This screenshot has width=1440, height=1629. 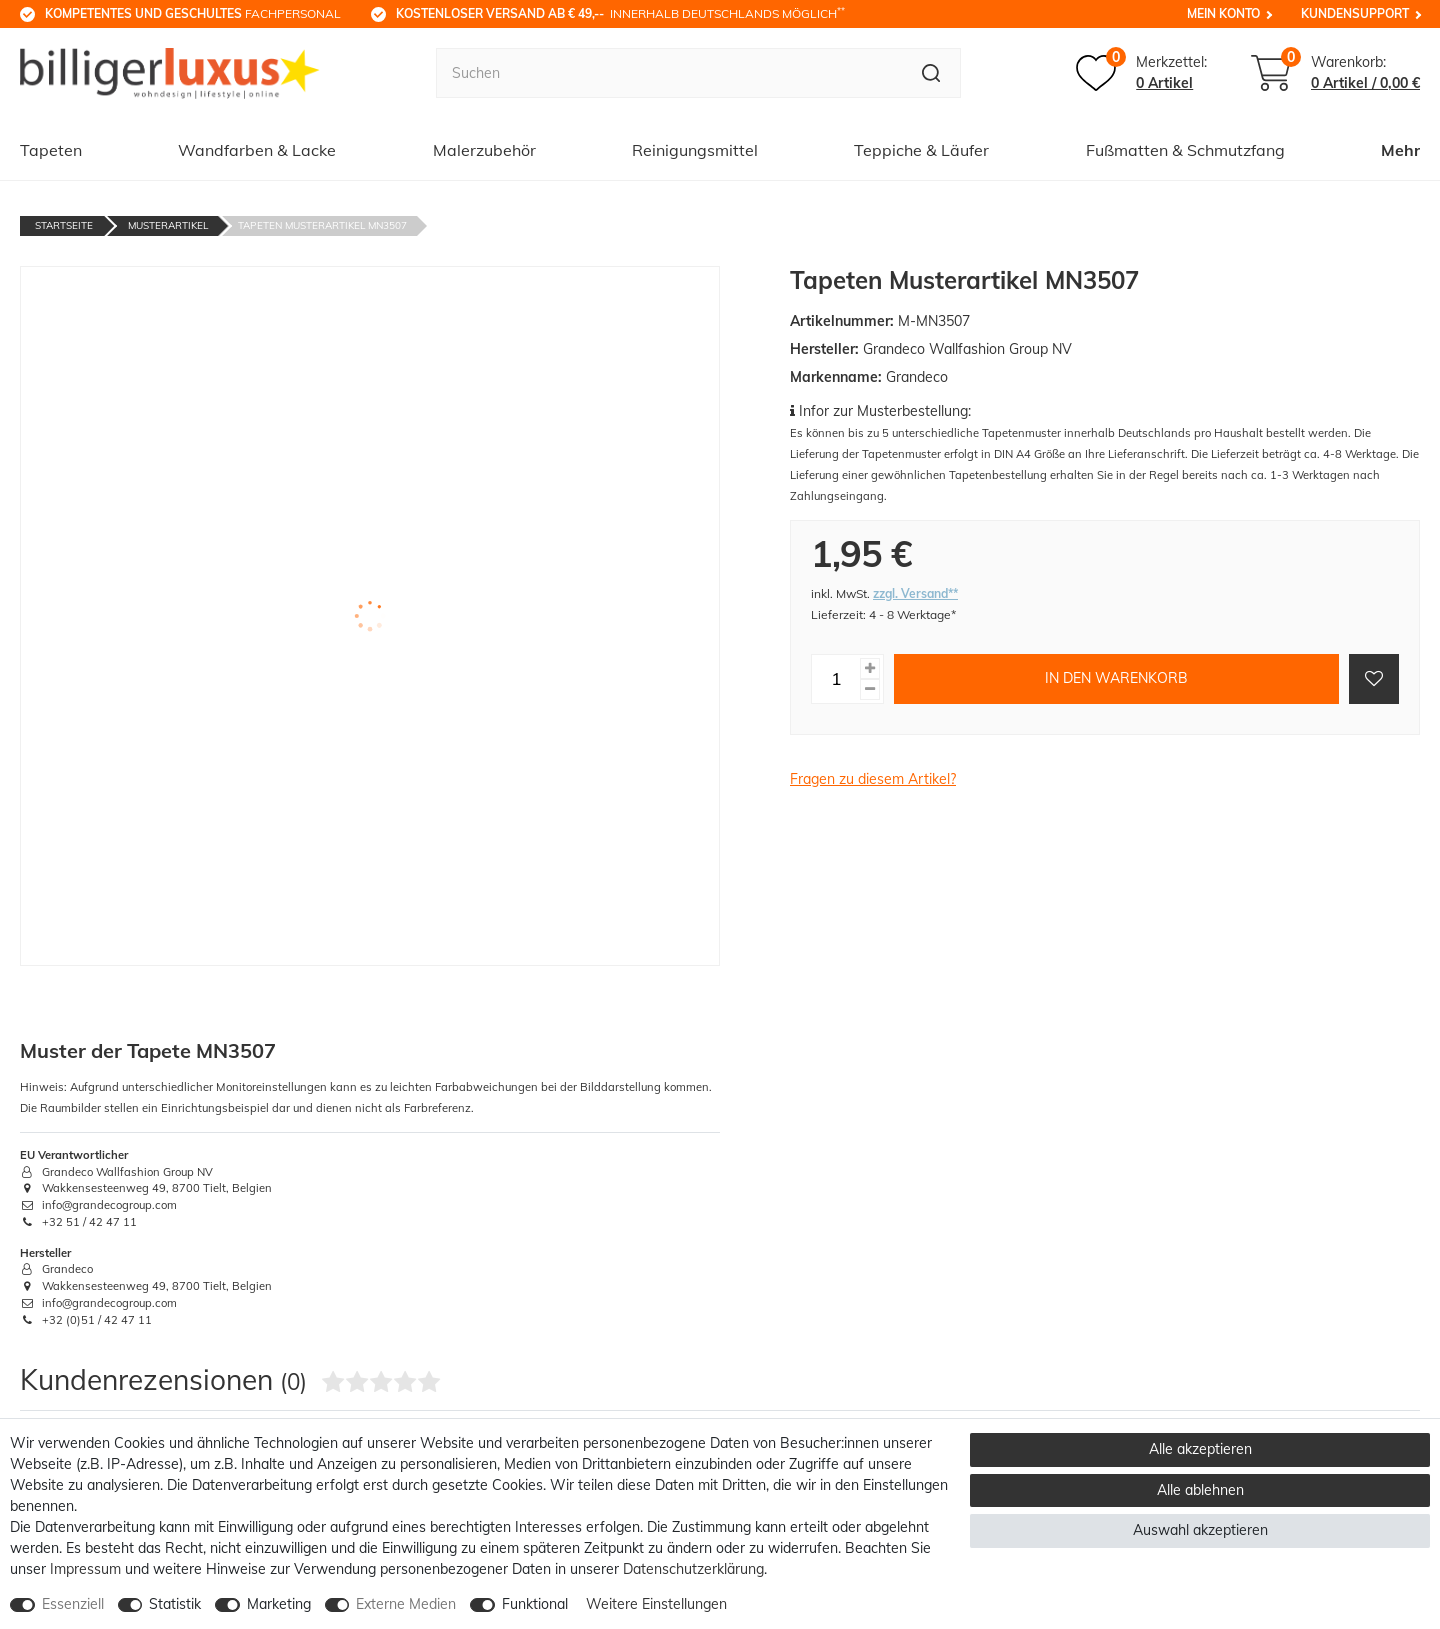 I want to click on Daten­schutz­erklärung, so click(x=693, y=1569).